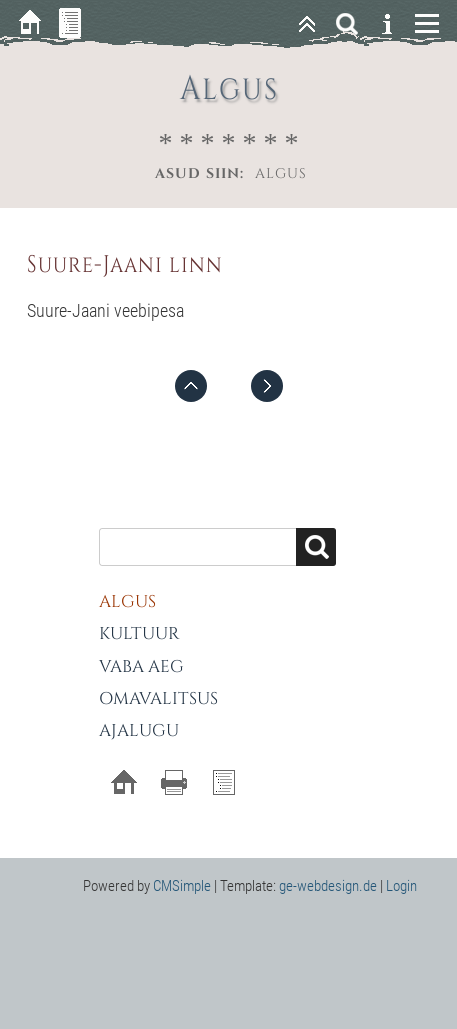 The height and width of the screenshot is (1029, 457). I want to click on Ajalugu, so click(139, 730).